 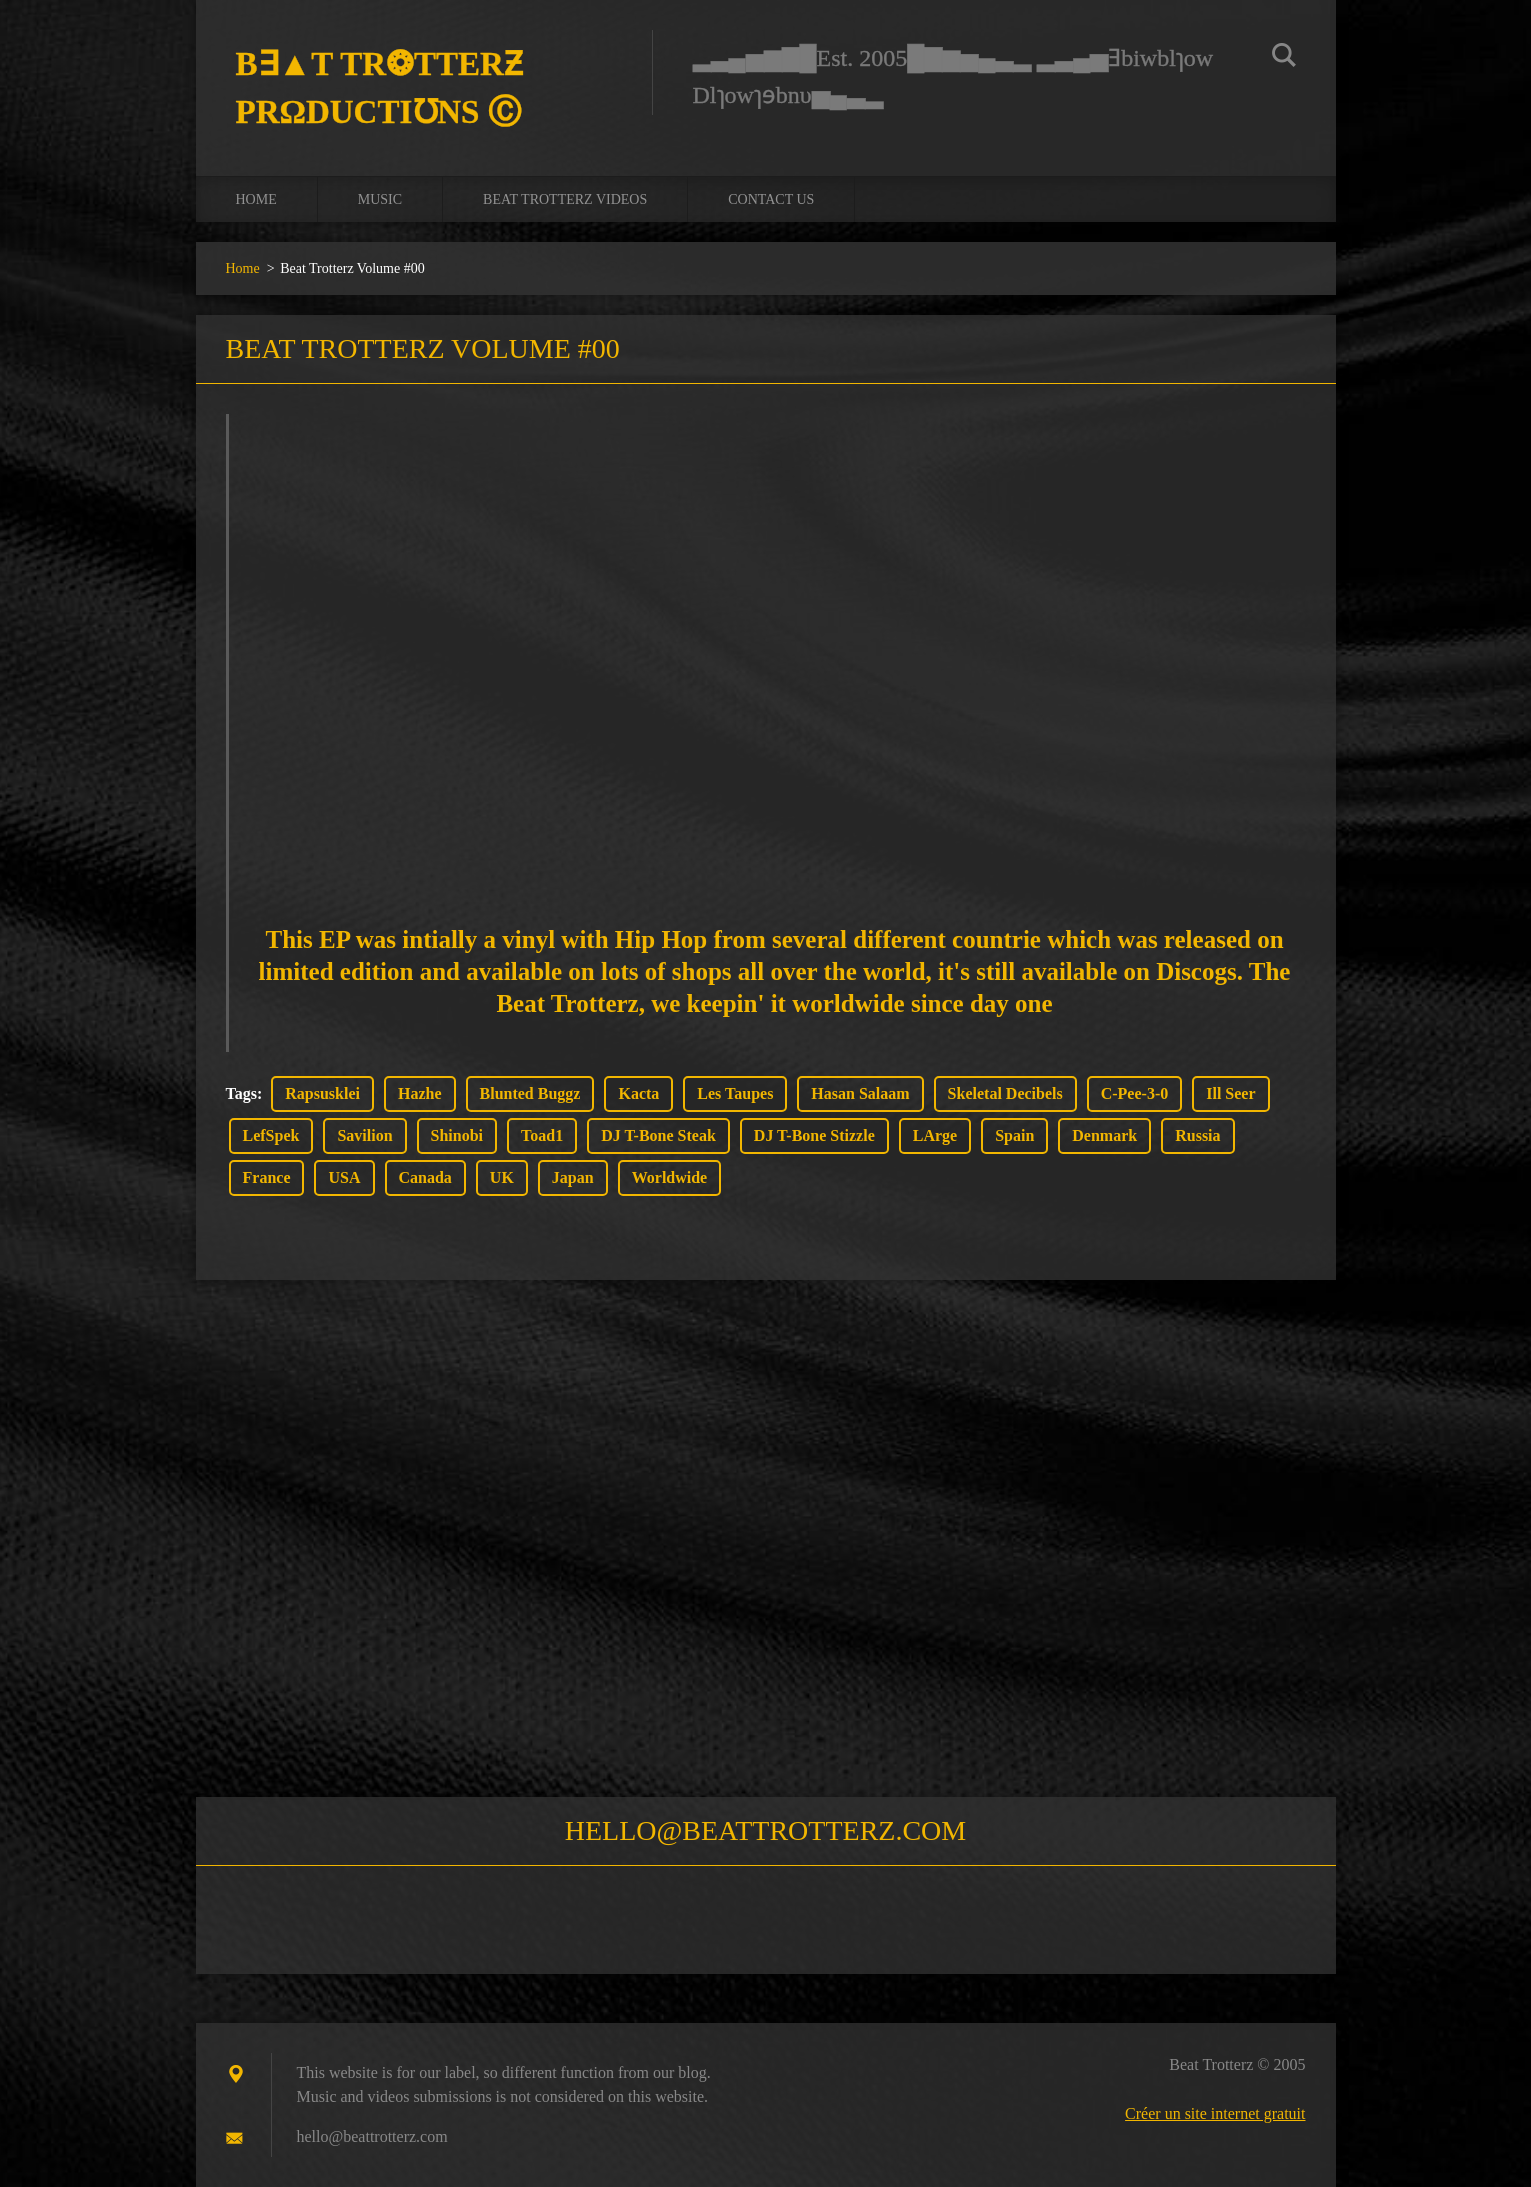 What do you see at coordinates (565, 199) in the screenshot?
I see `Beat Trotterz Videos` at bounding box center [565, 199].